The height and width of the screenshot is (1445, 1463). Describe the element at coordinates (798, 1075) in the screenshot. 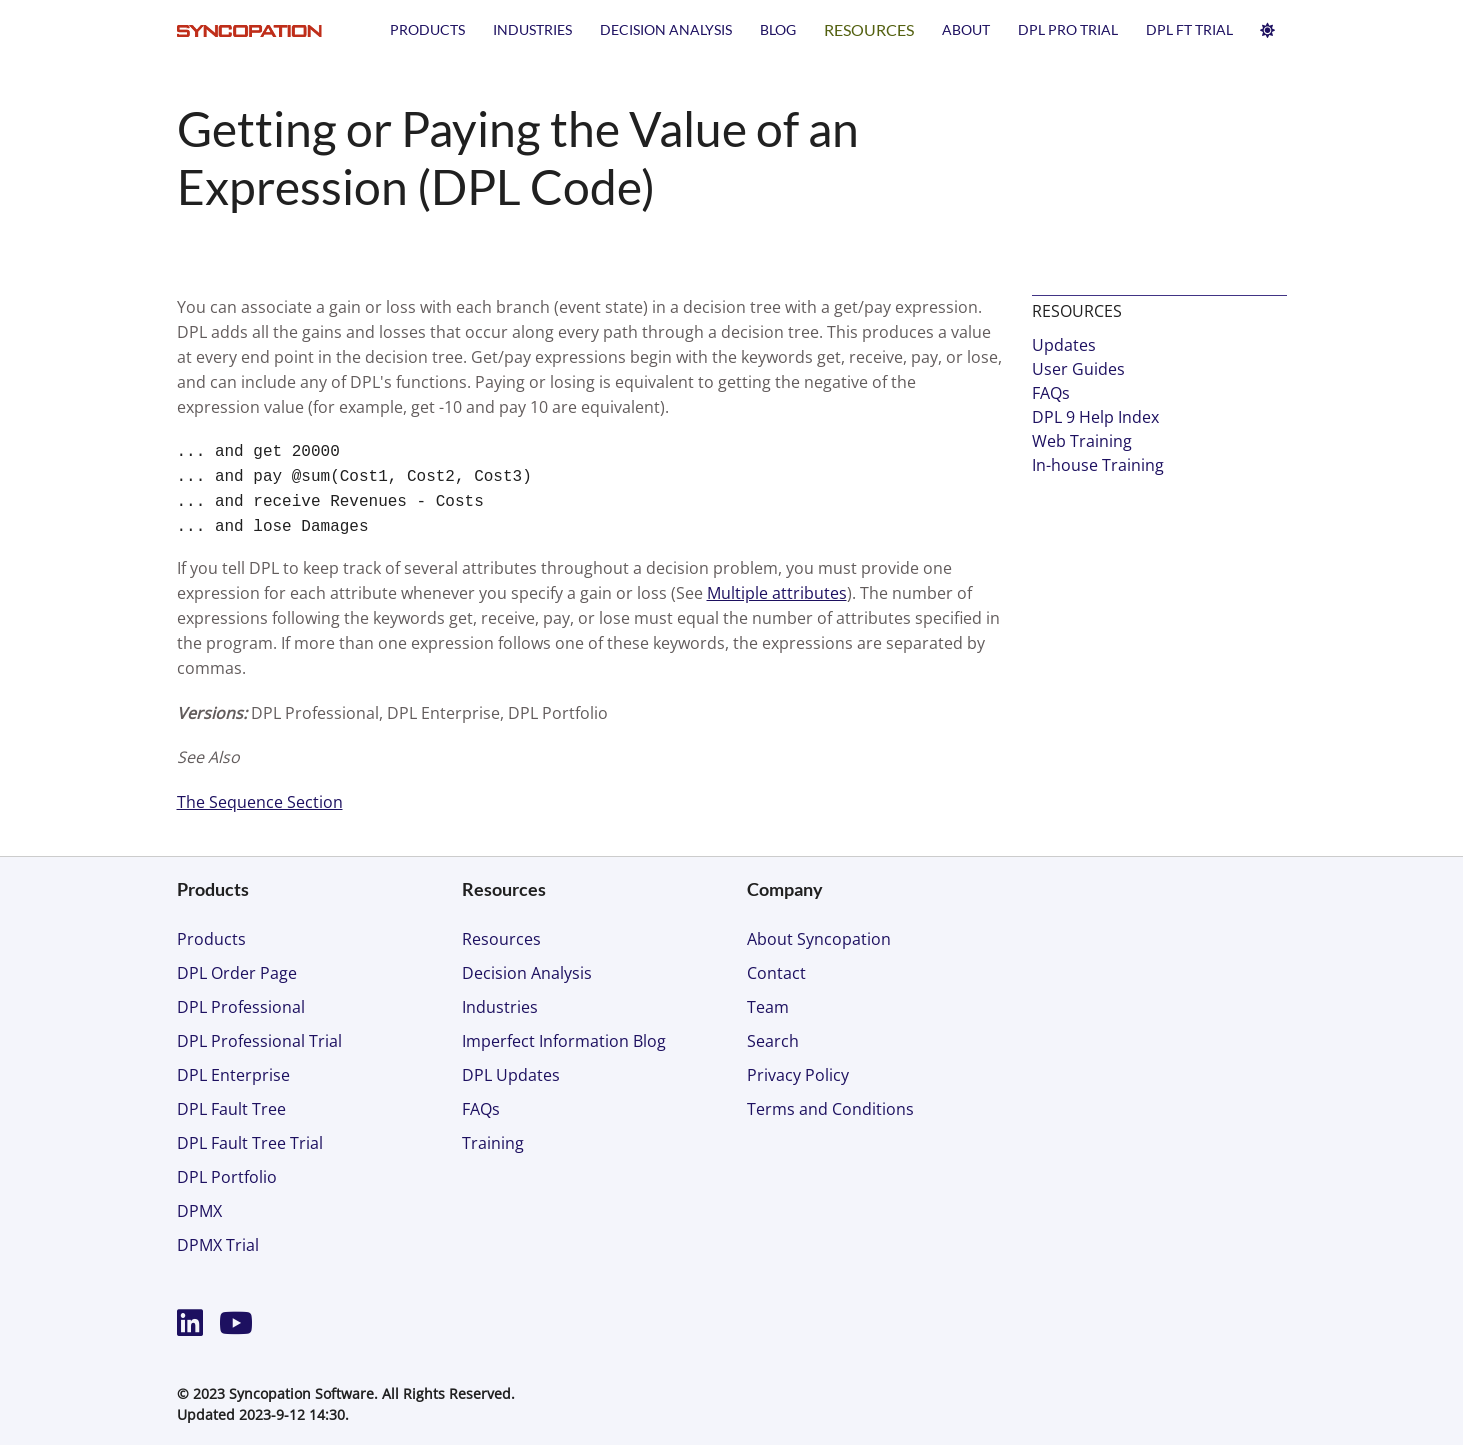

I see `Privacy Policy` at that location.